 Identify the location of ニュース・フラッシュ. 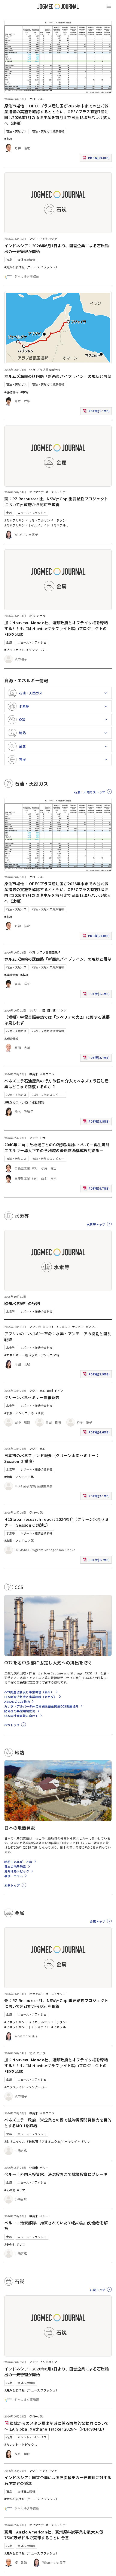
(32, 513).